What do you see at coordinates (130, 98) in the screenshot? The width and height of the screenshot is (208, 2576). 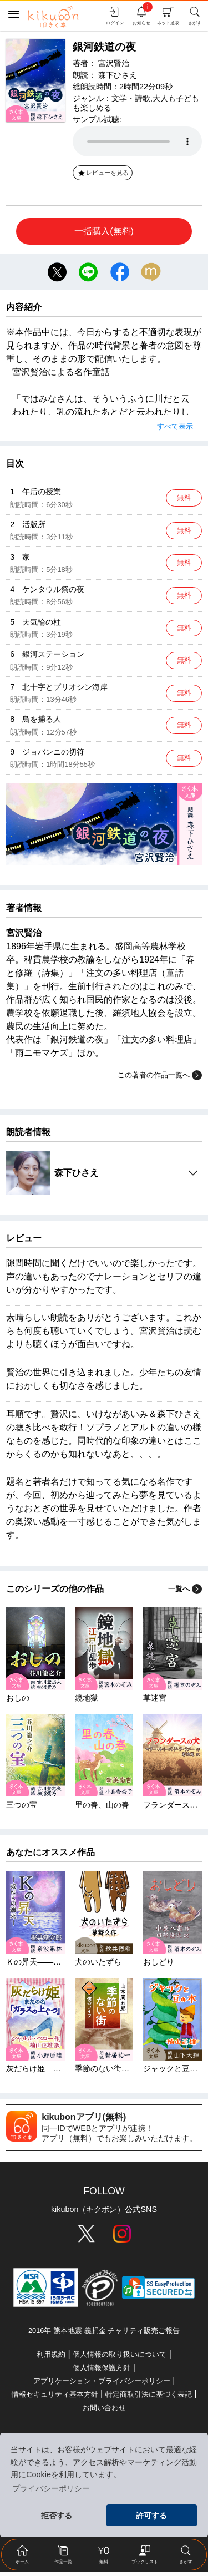 I see `文学・詩歌` at bounding box center [130, 98].